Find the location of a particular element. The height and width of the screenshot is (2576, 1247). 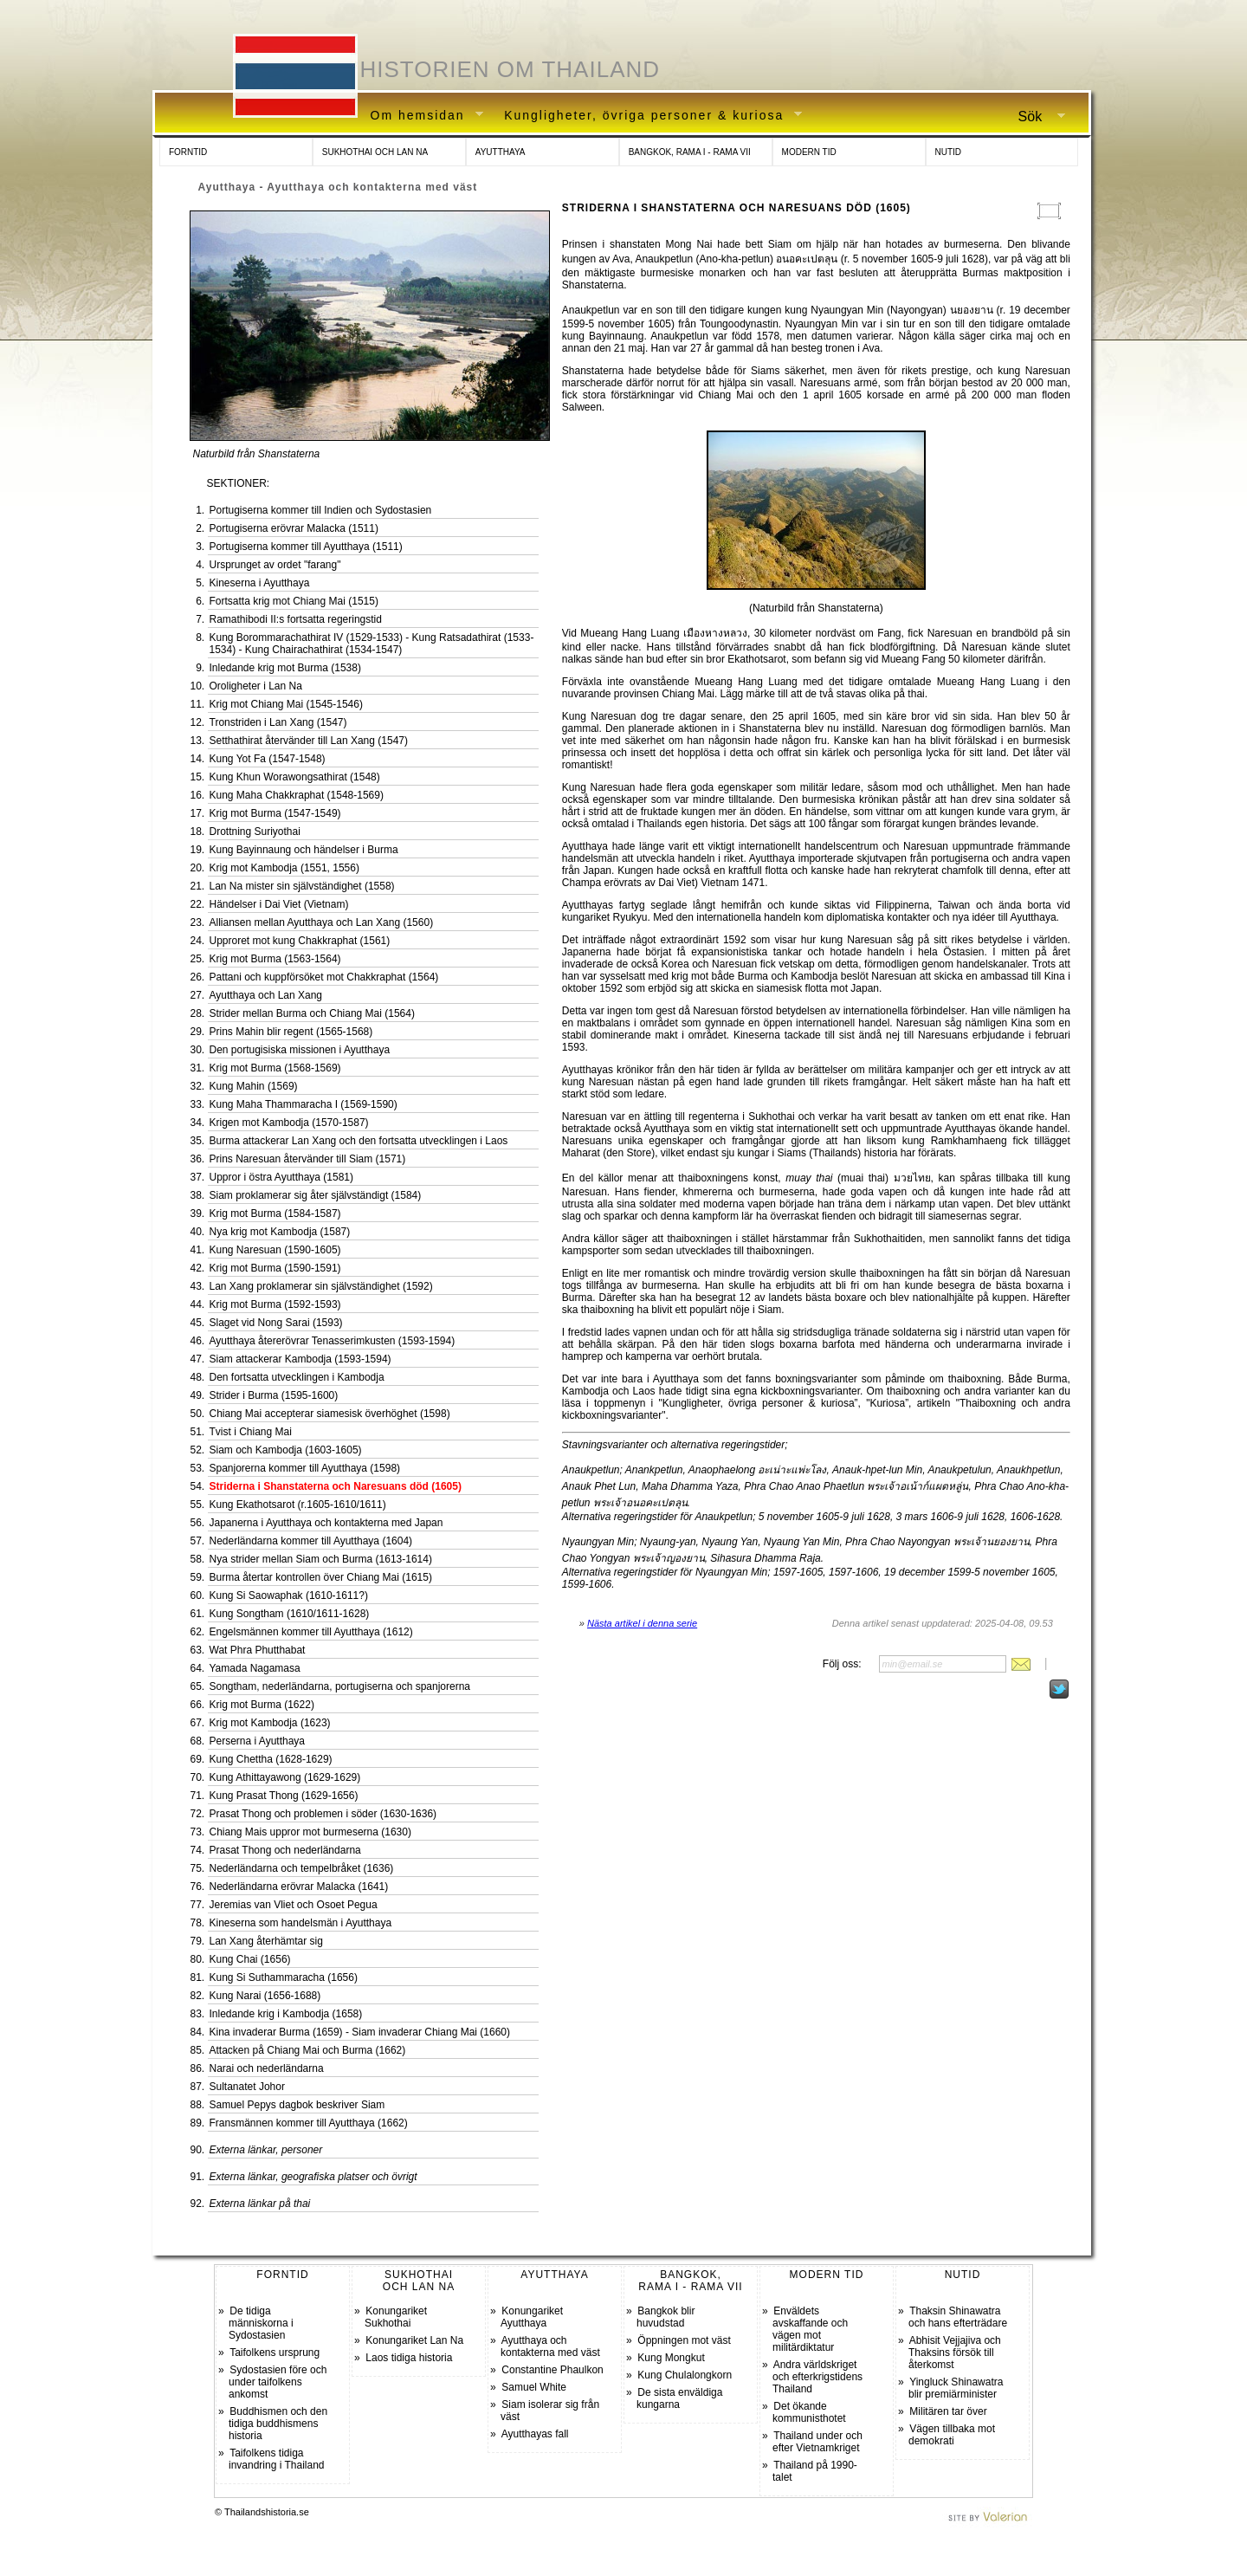

Engelsmännen kommer till Ayutthaya (1612) is located at coordinates (311, 1632).